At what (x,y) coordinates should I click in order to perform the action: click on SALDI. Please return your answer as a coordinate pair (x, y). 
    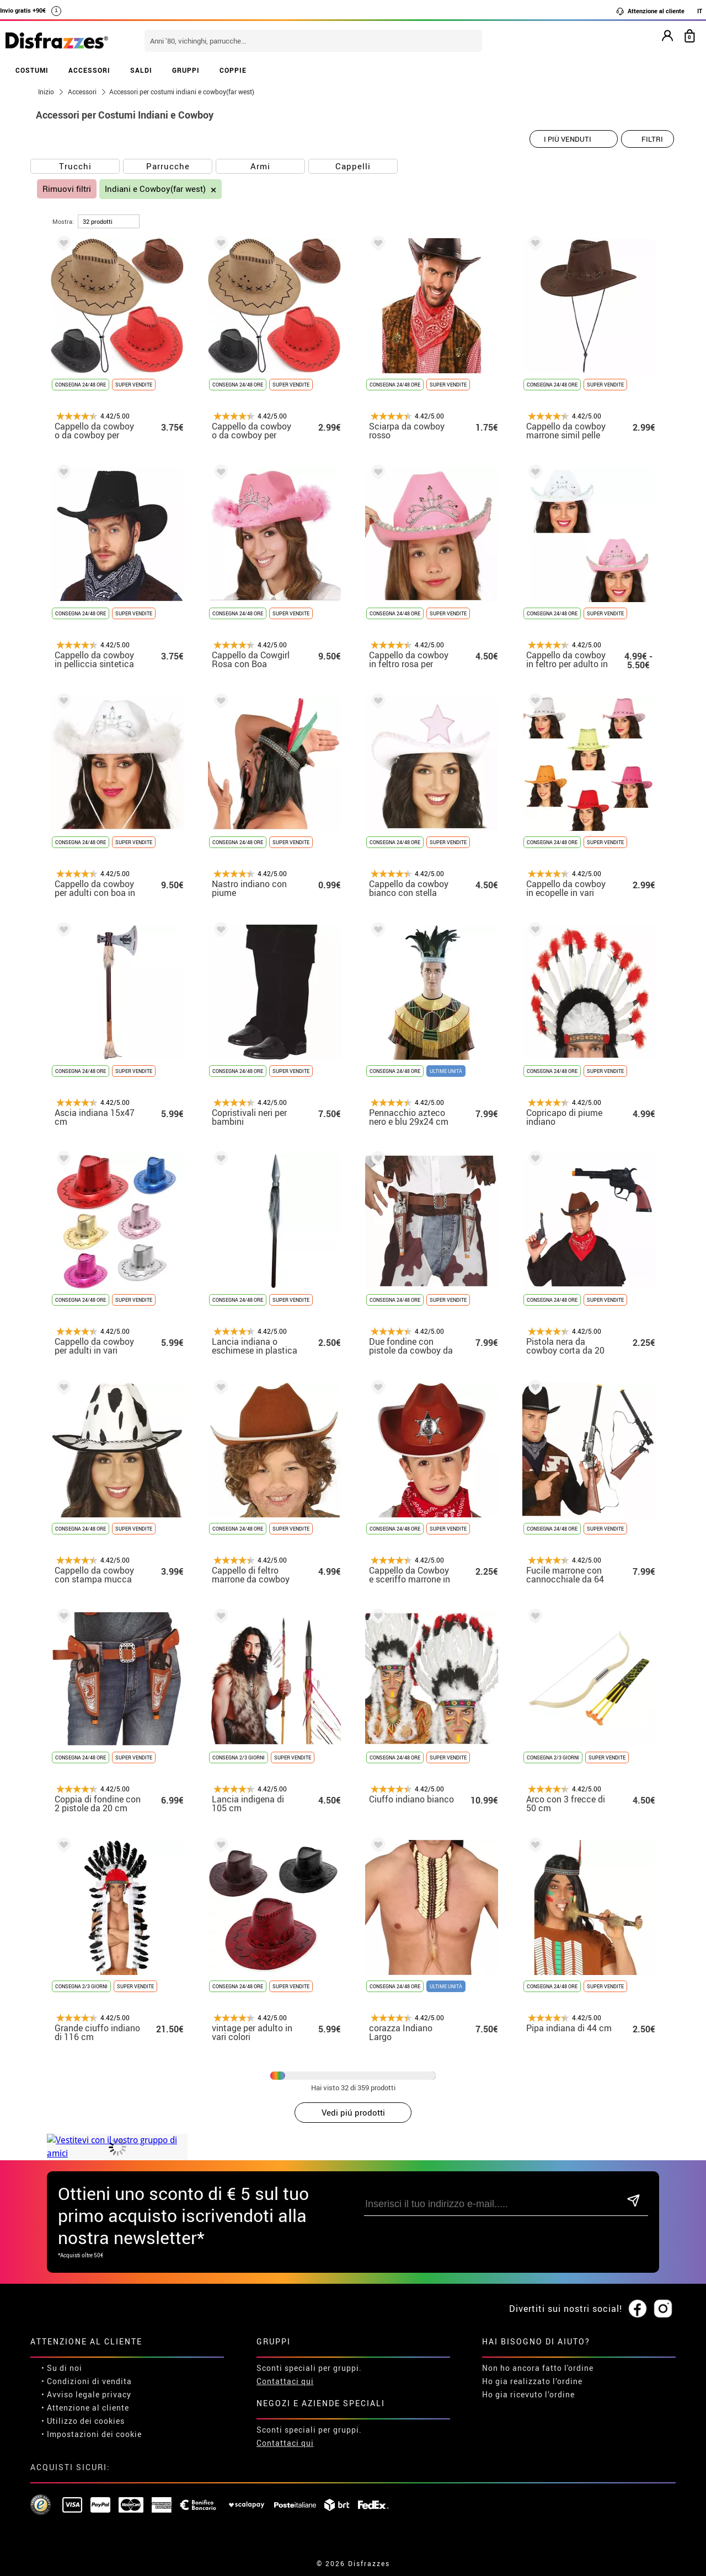
    Looking at the image, I should click on (141, 70).